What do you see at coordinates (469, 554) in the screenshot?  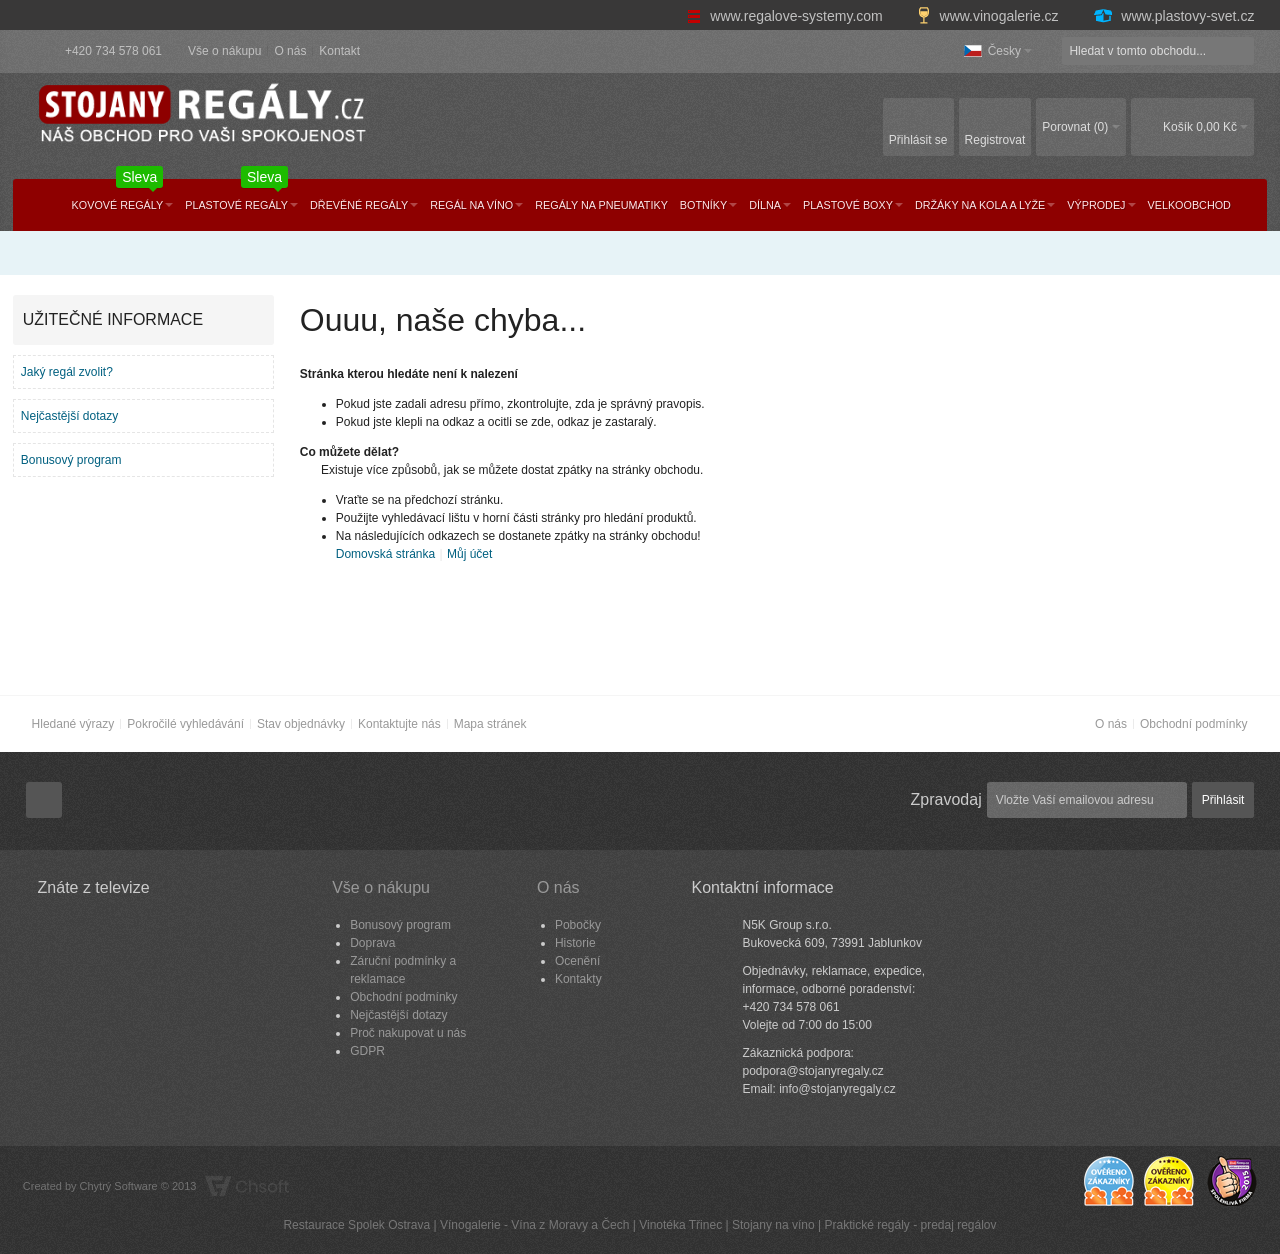 I see `Můj účet` at bounding box center [469, 554].